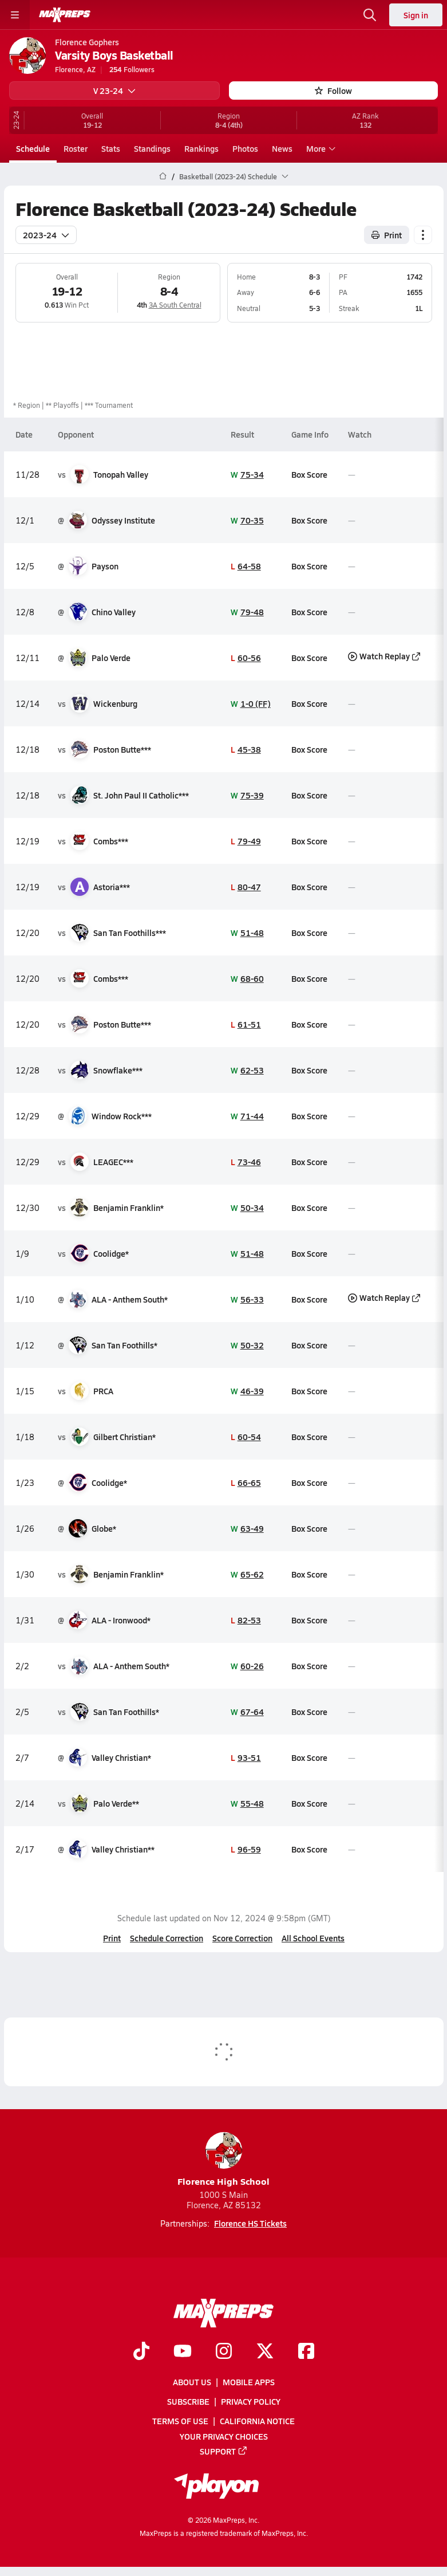 The image size is (447, 2576). I want to click on [MaxPreps Home Page], so click(163, 176).